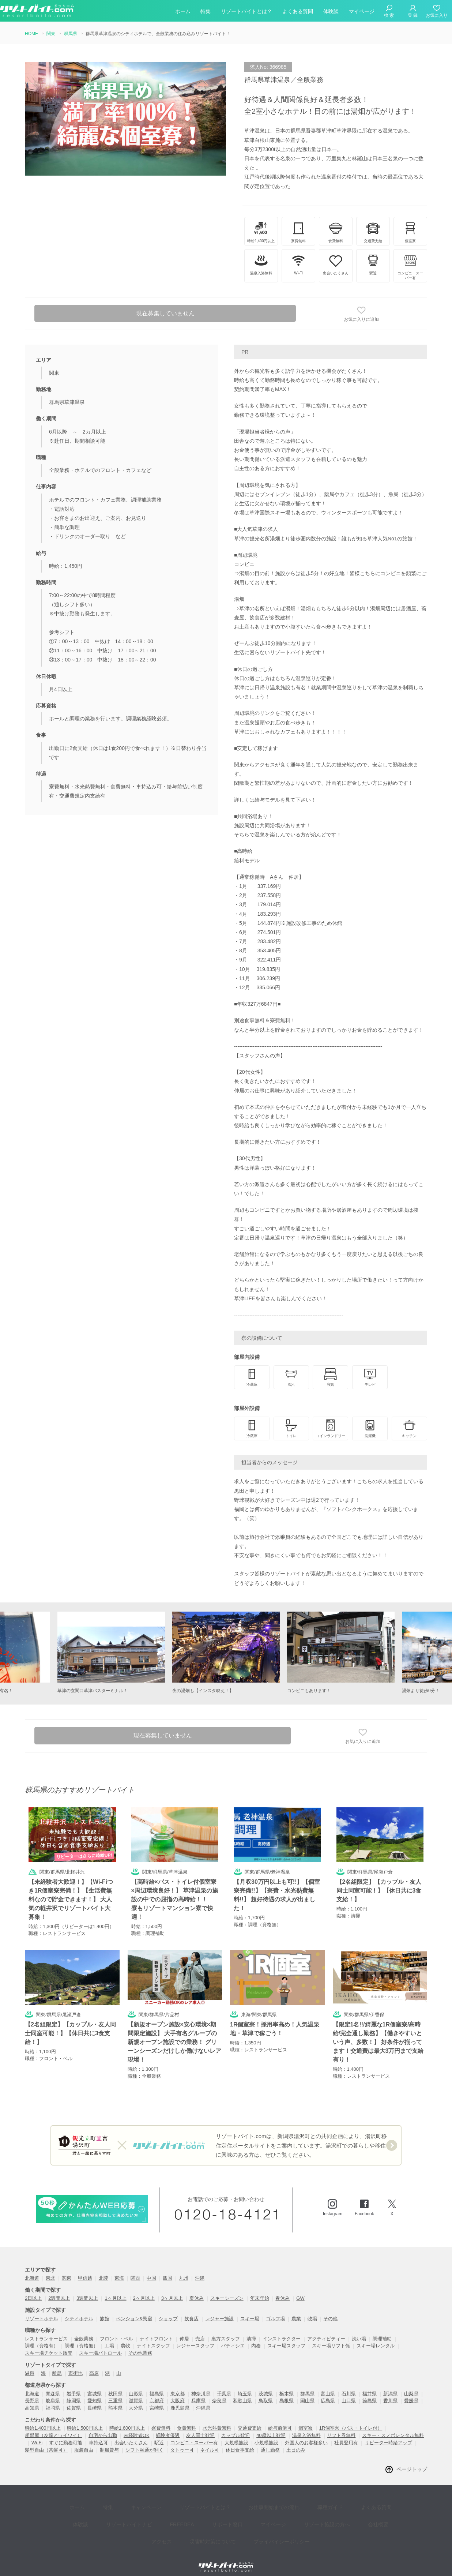  I want to click on 甲信越, so click(85, 2270).